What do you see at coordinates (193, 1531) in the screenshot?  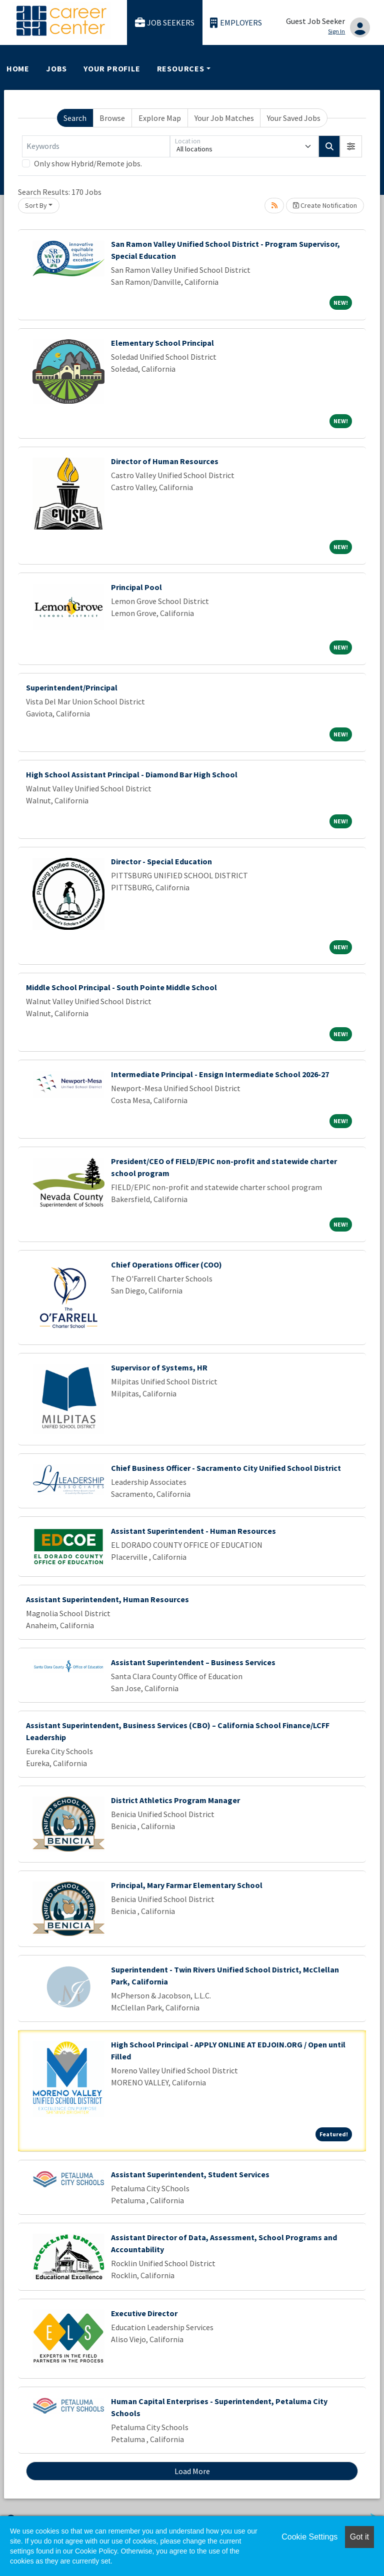 I see `Assistant Superintendent - Human Resources` at bounding box center [193, 1531].